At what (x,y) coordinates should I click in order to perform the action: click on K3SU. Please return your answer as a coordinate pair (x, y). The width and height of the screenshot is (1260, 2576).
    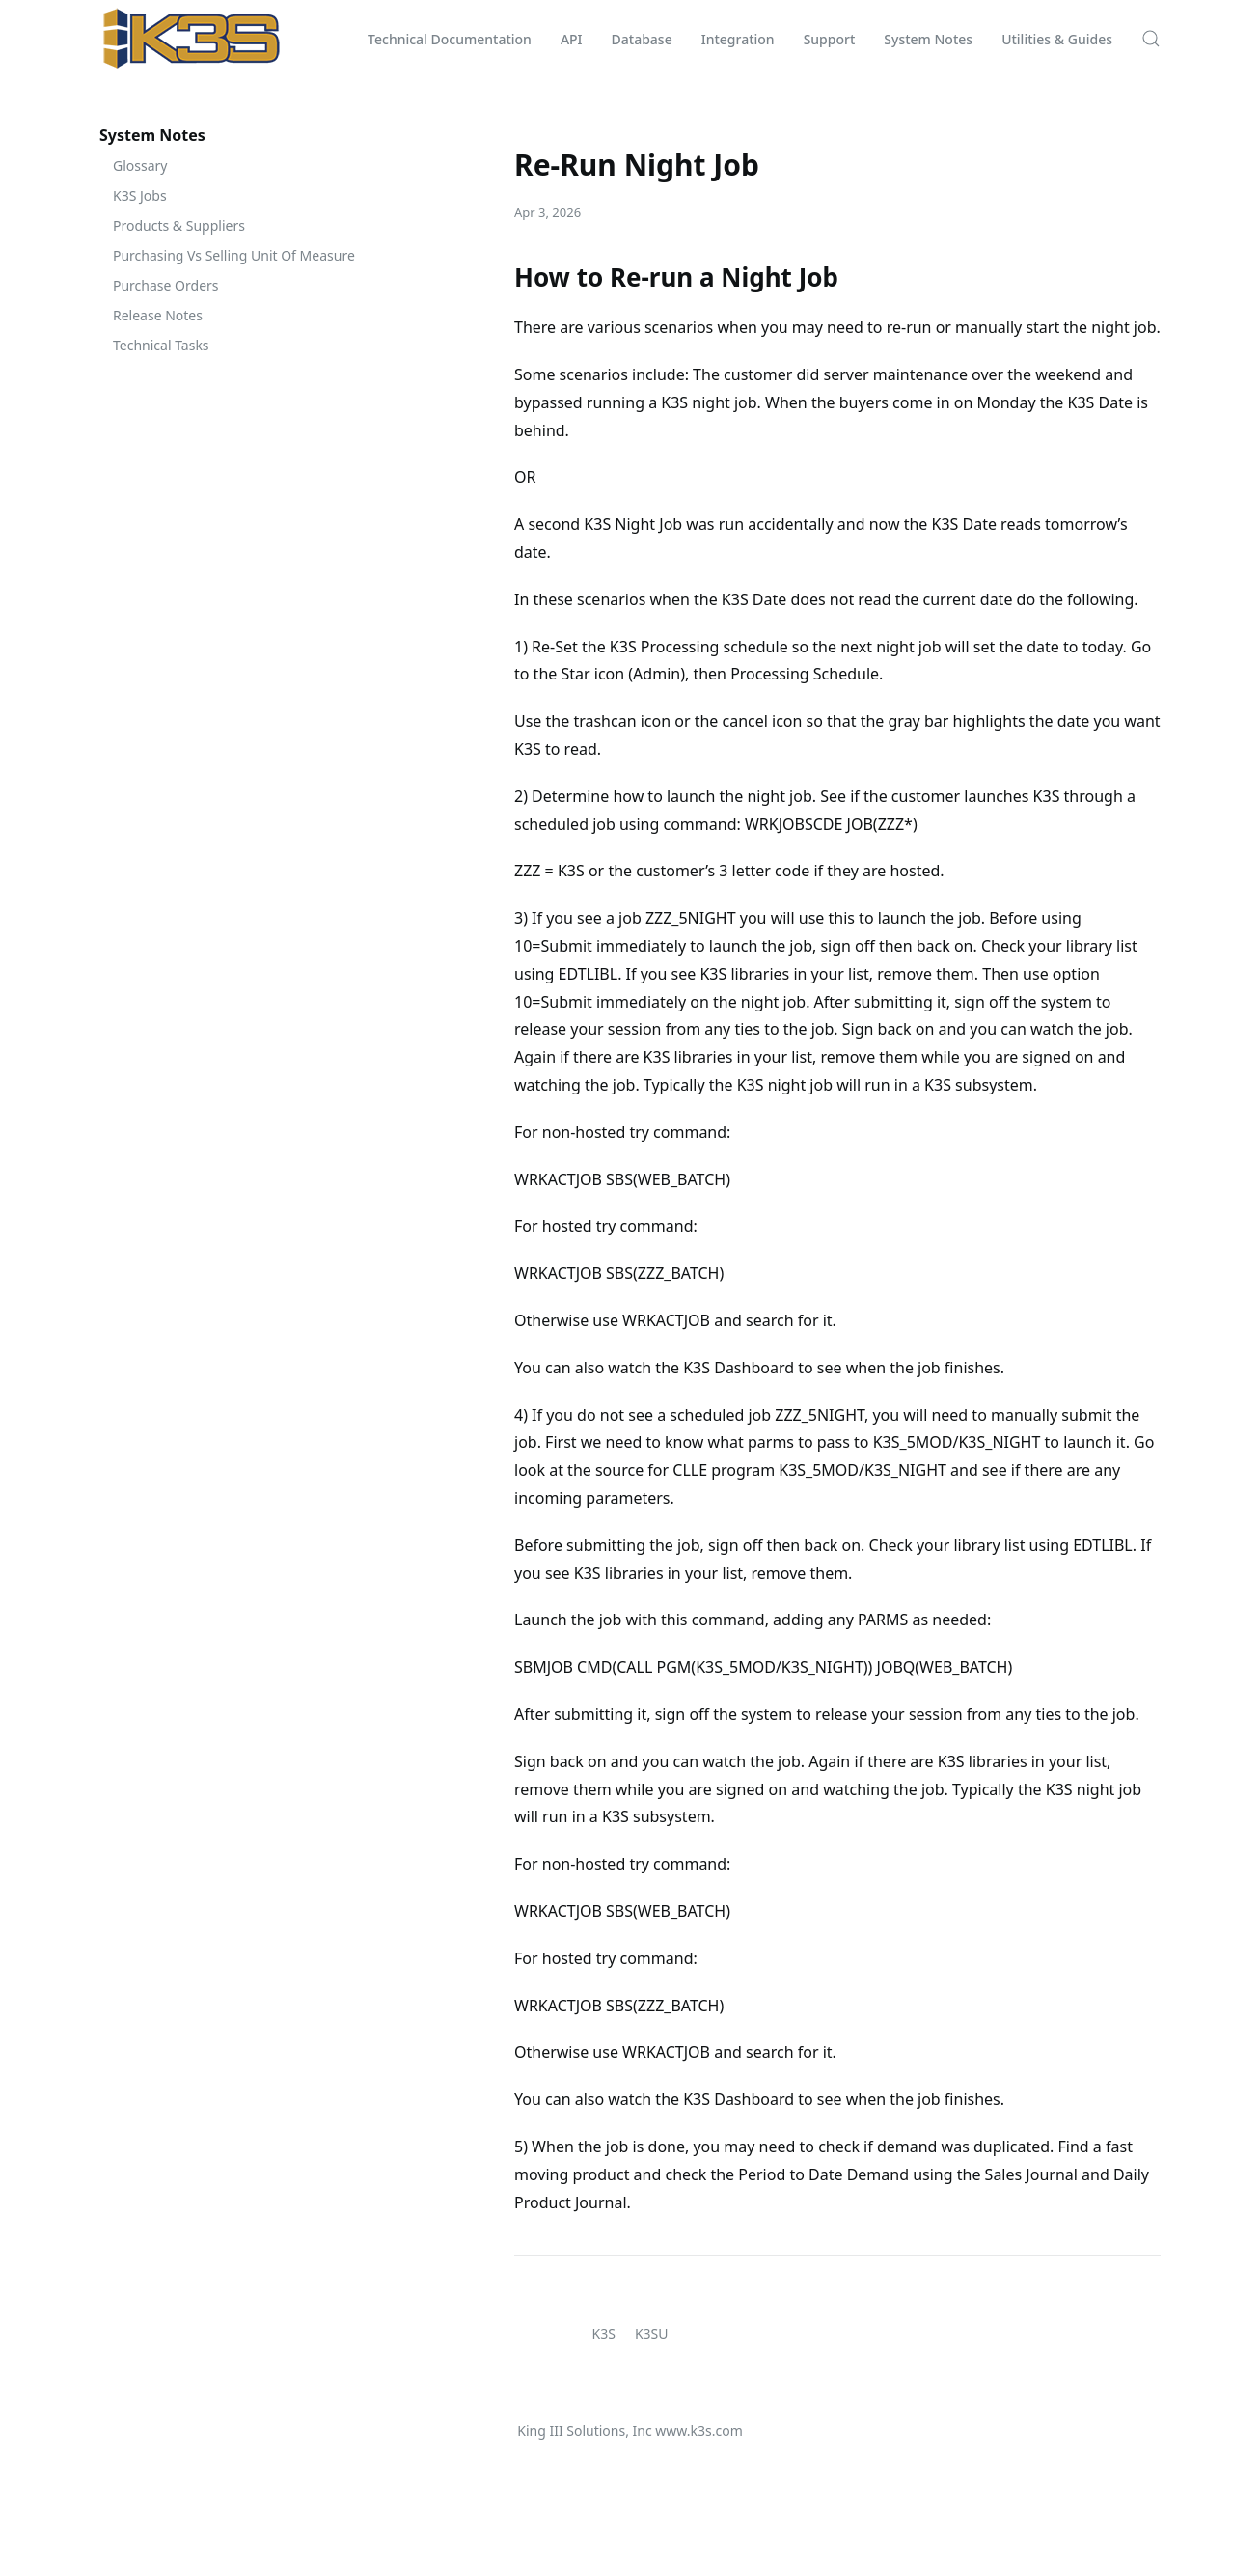
    Looking at the image, I should click on (652, 2333).